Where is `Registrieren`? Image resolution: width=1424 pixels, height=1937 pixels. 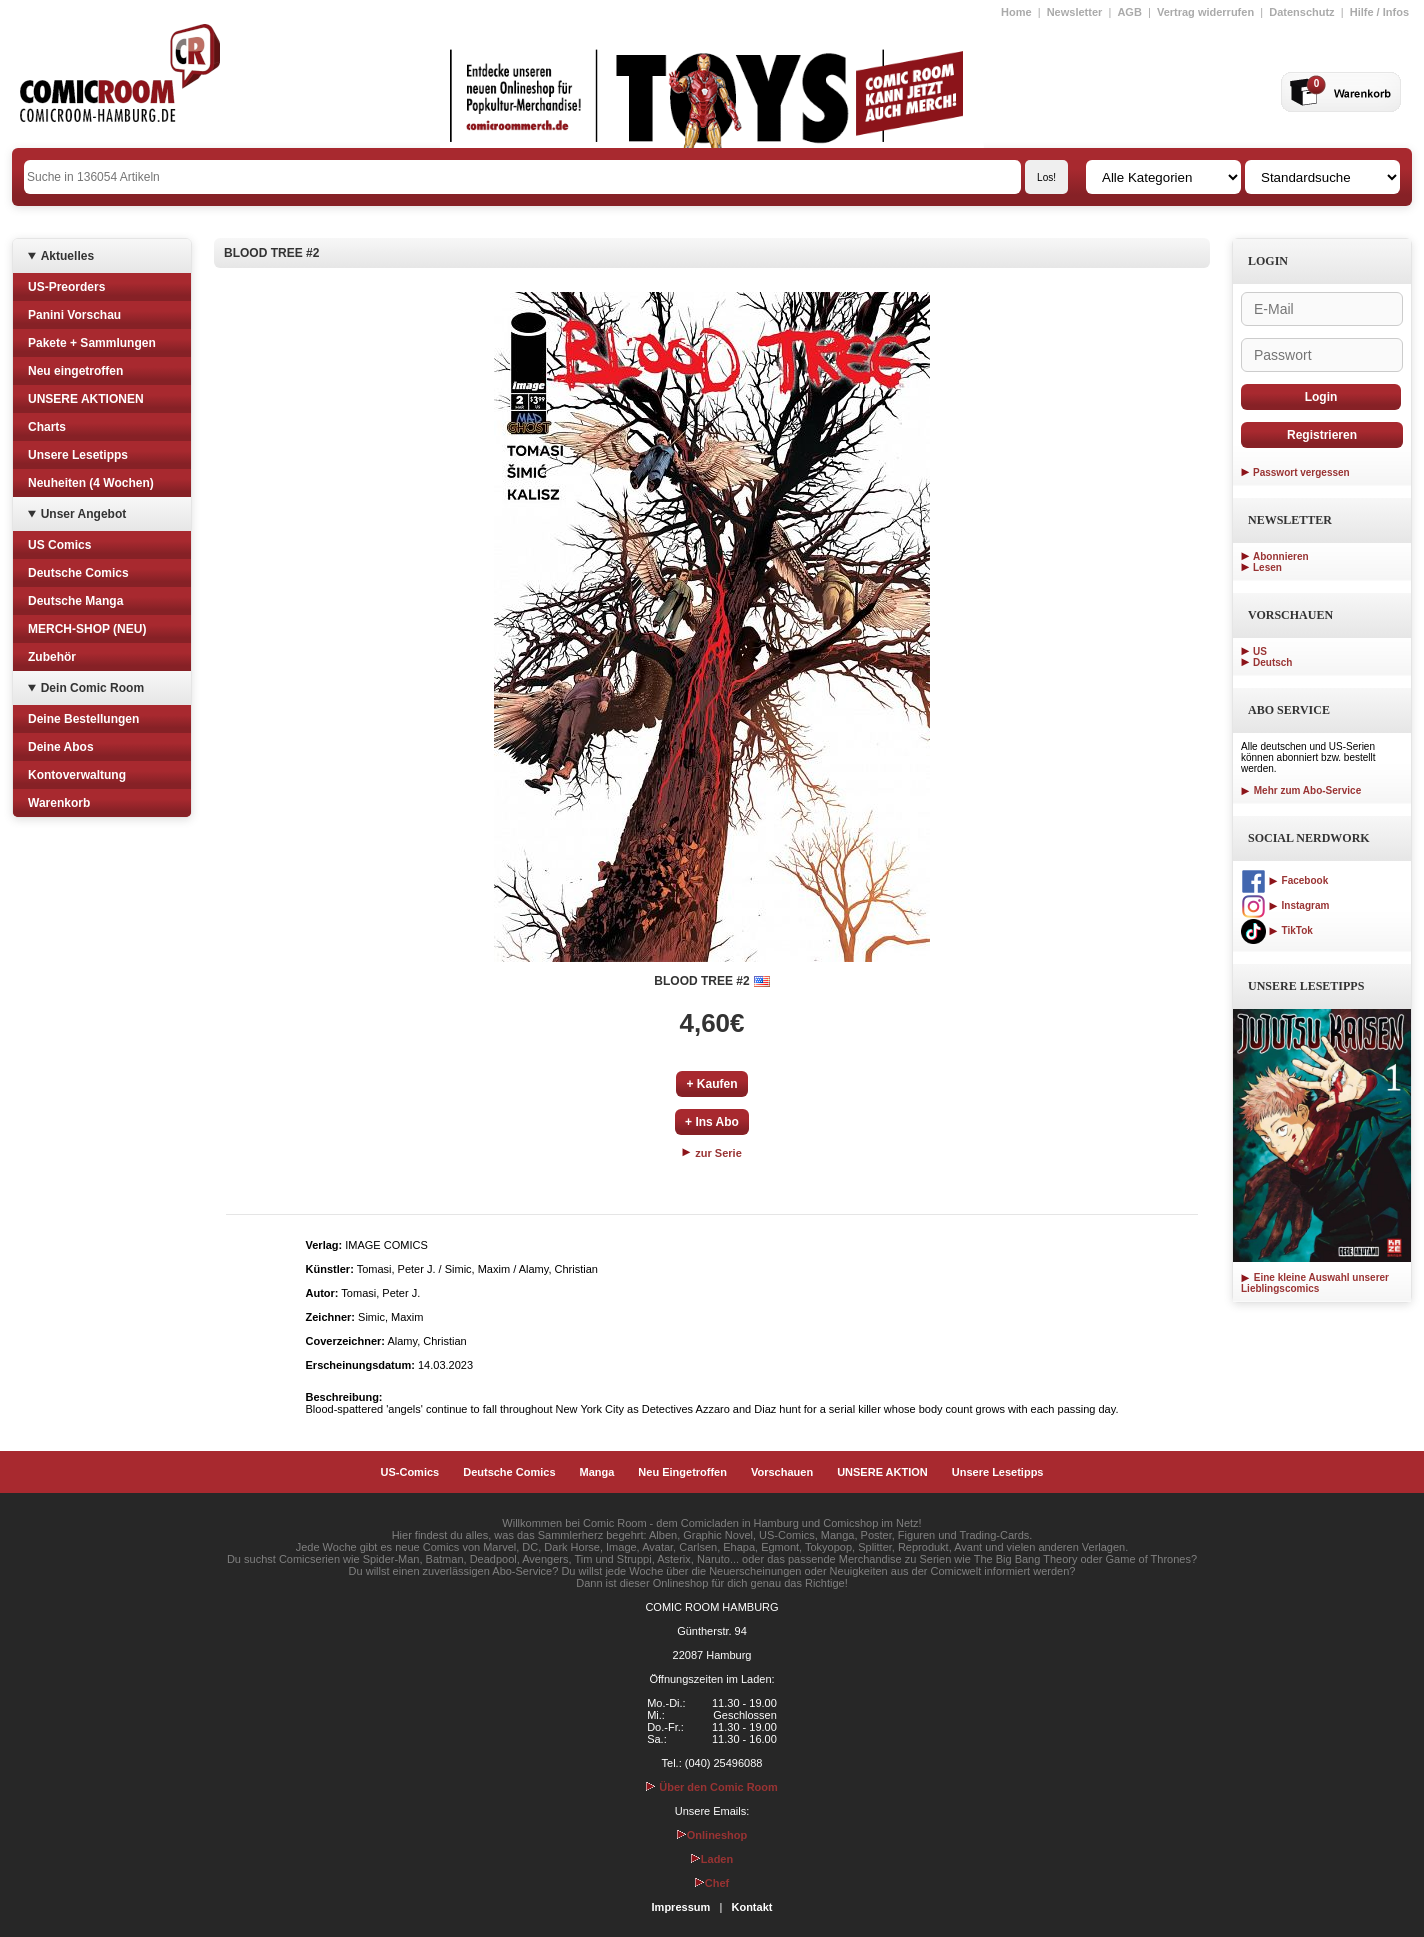
Registrieren is located at coordinates (1322, 435).